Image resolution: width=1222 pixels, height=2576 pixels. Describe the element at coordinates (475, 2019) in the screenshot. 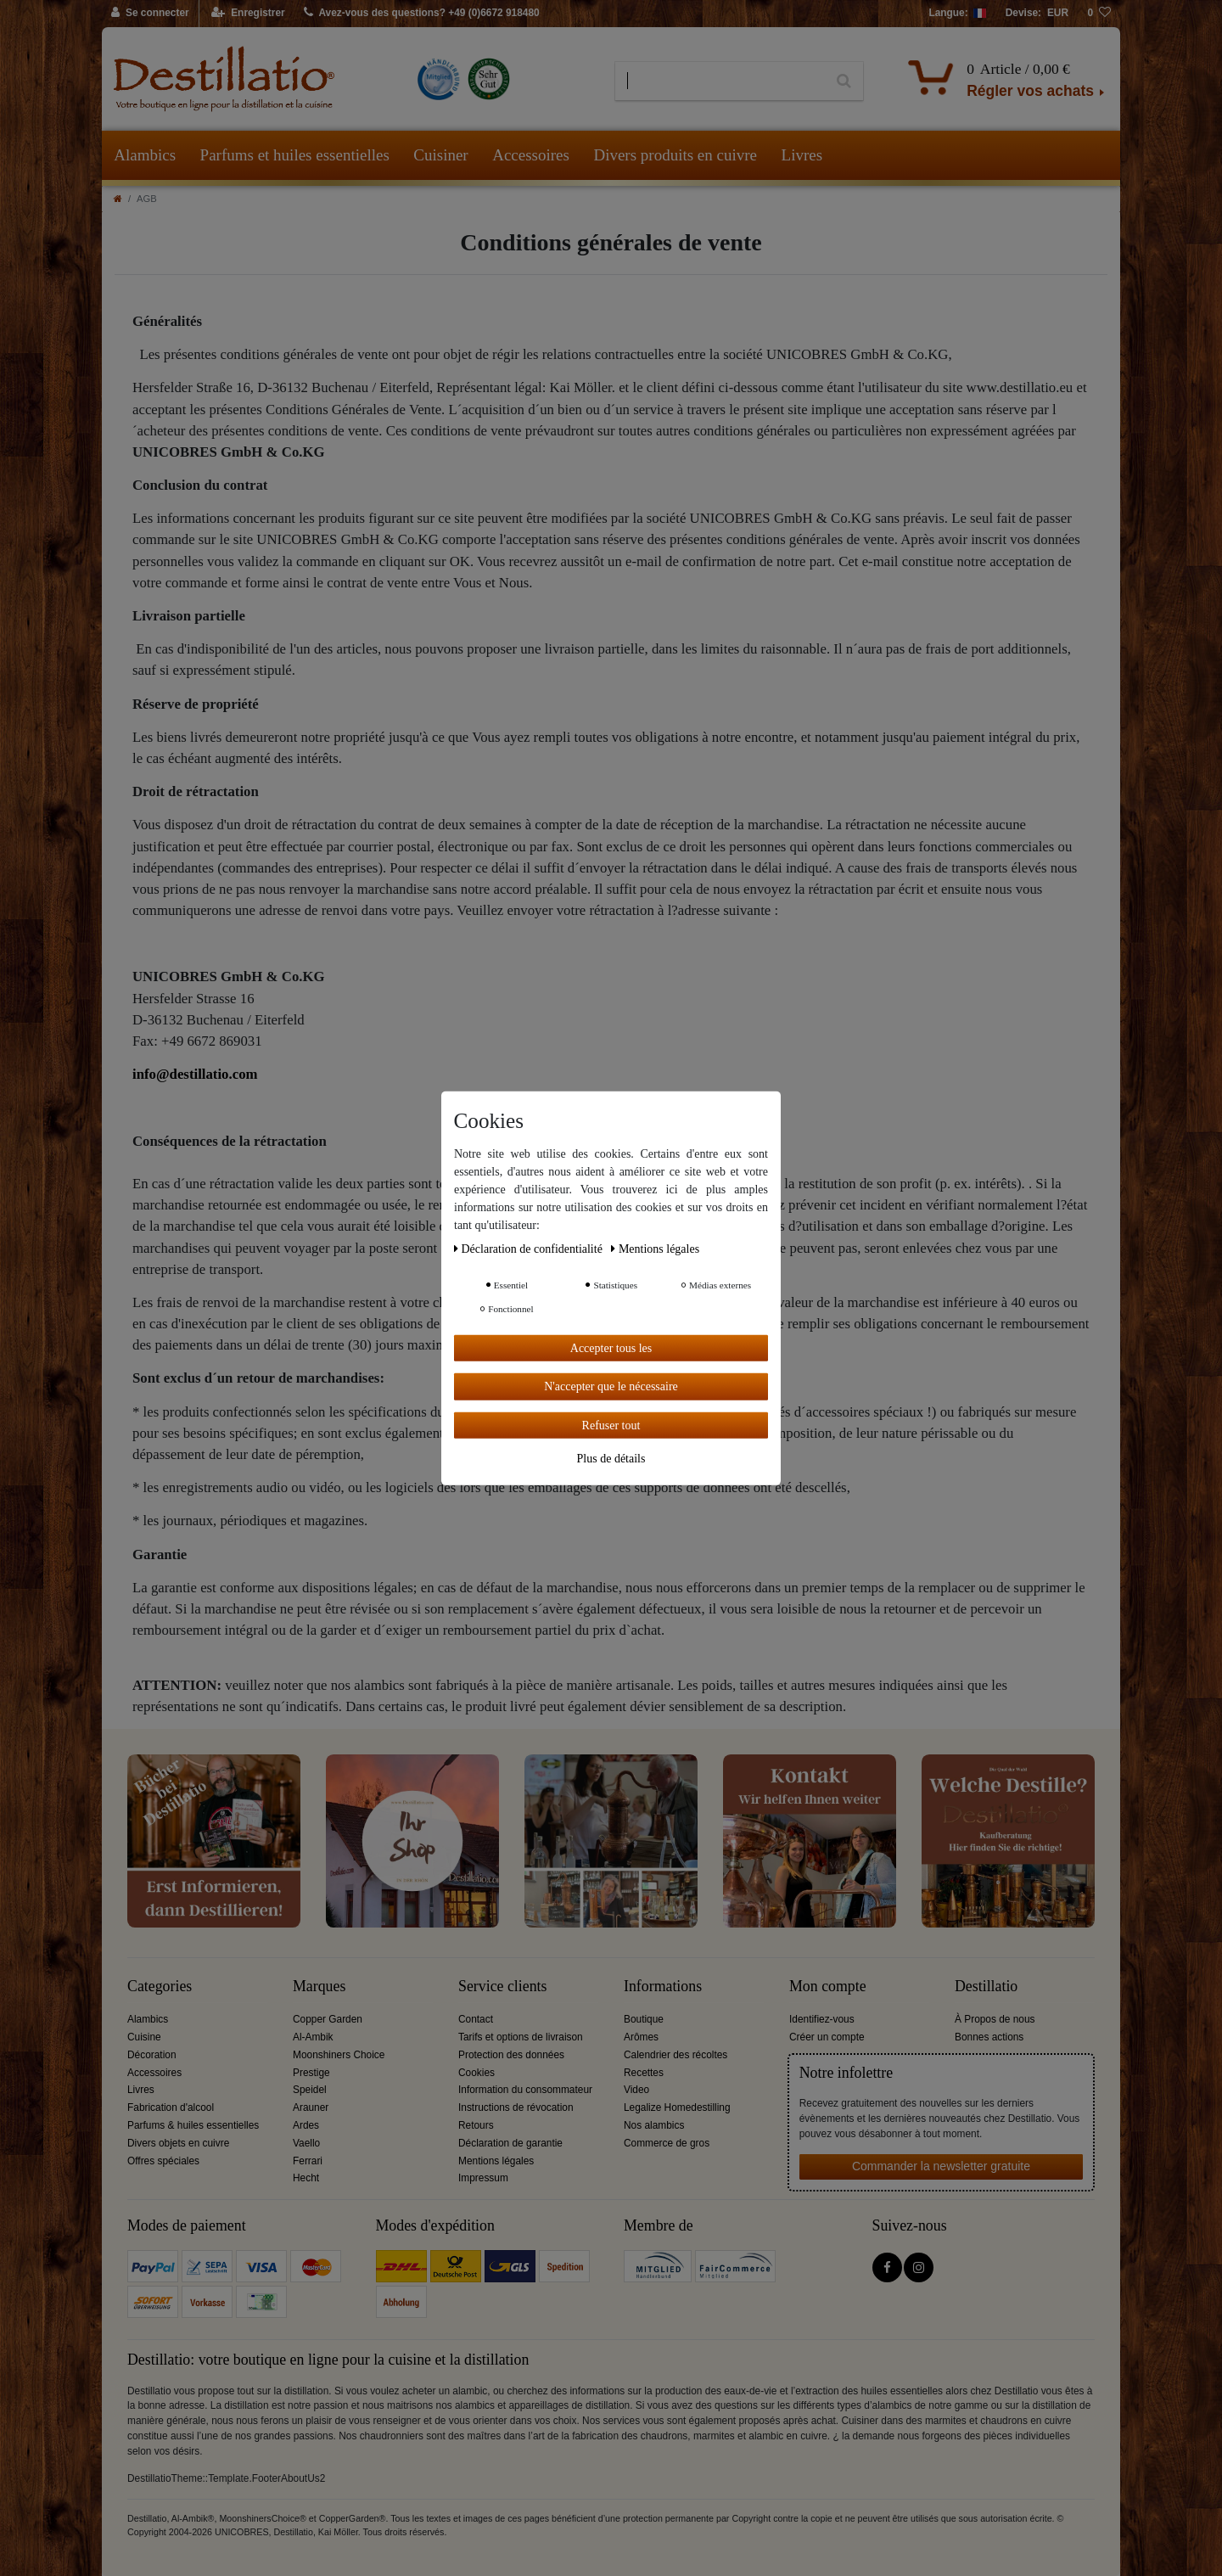

I see `Contact` at that location.